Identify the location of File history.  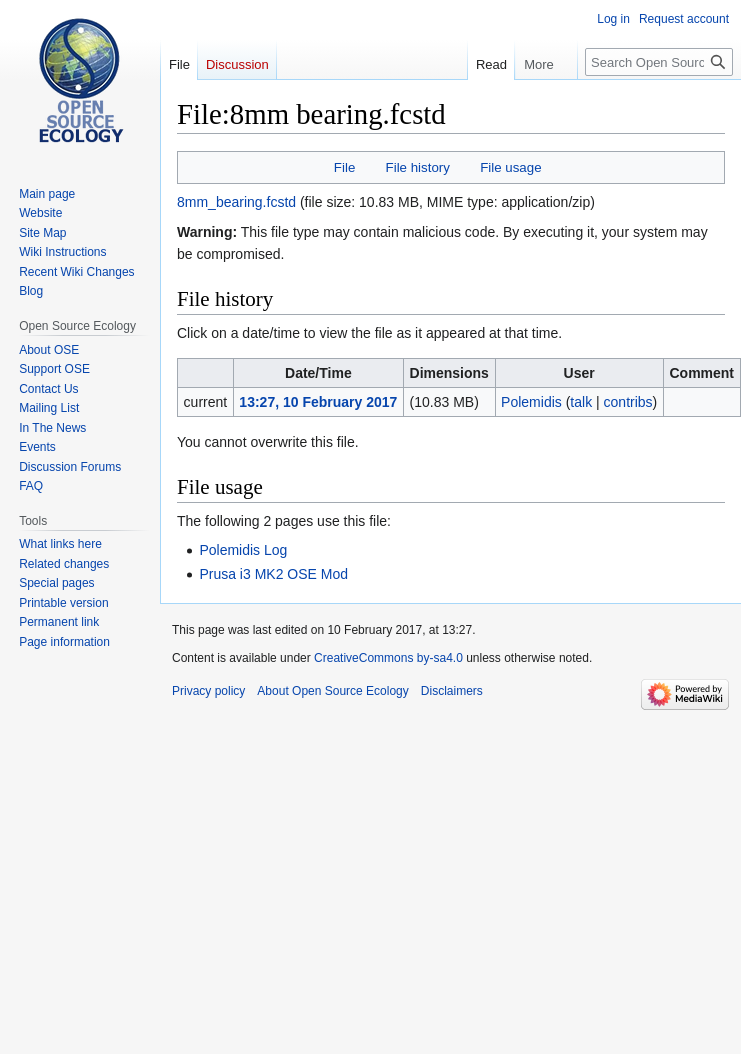
(418, 167).